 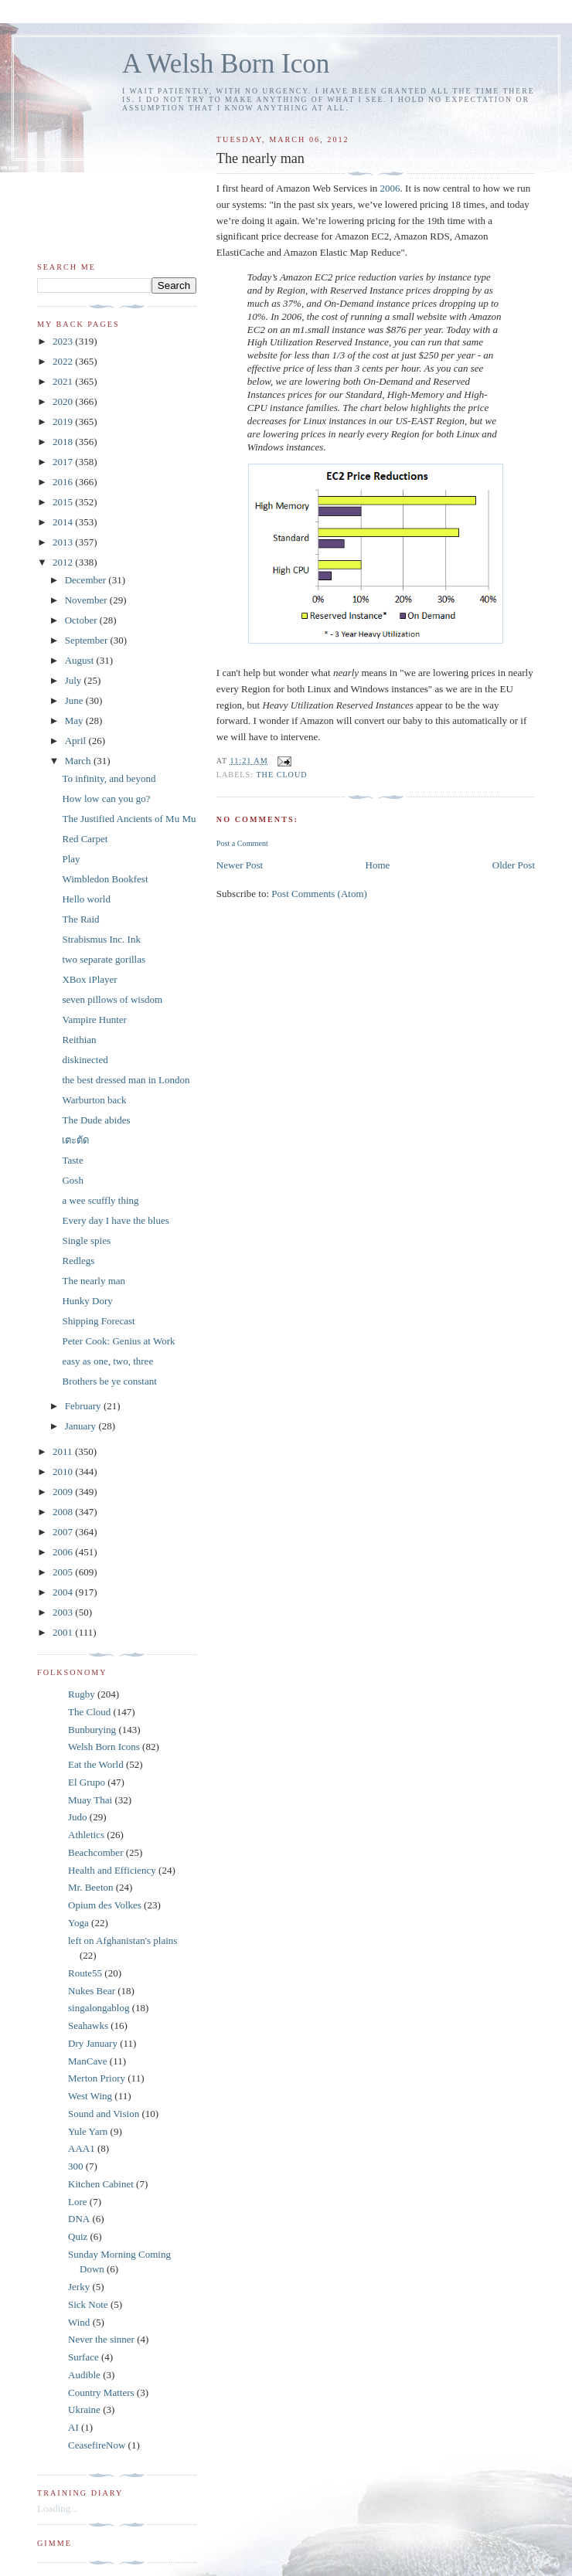 I want to click on 2010, so click(x=64, y=1471).